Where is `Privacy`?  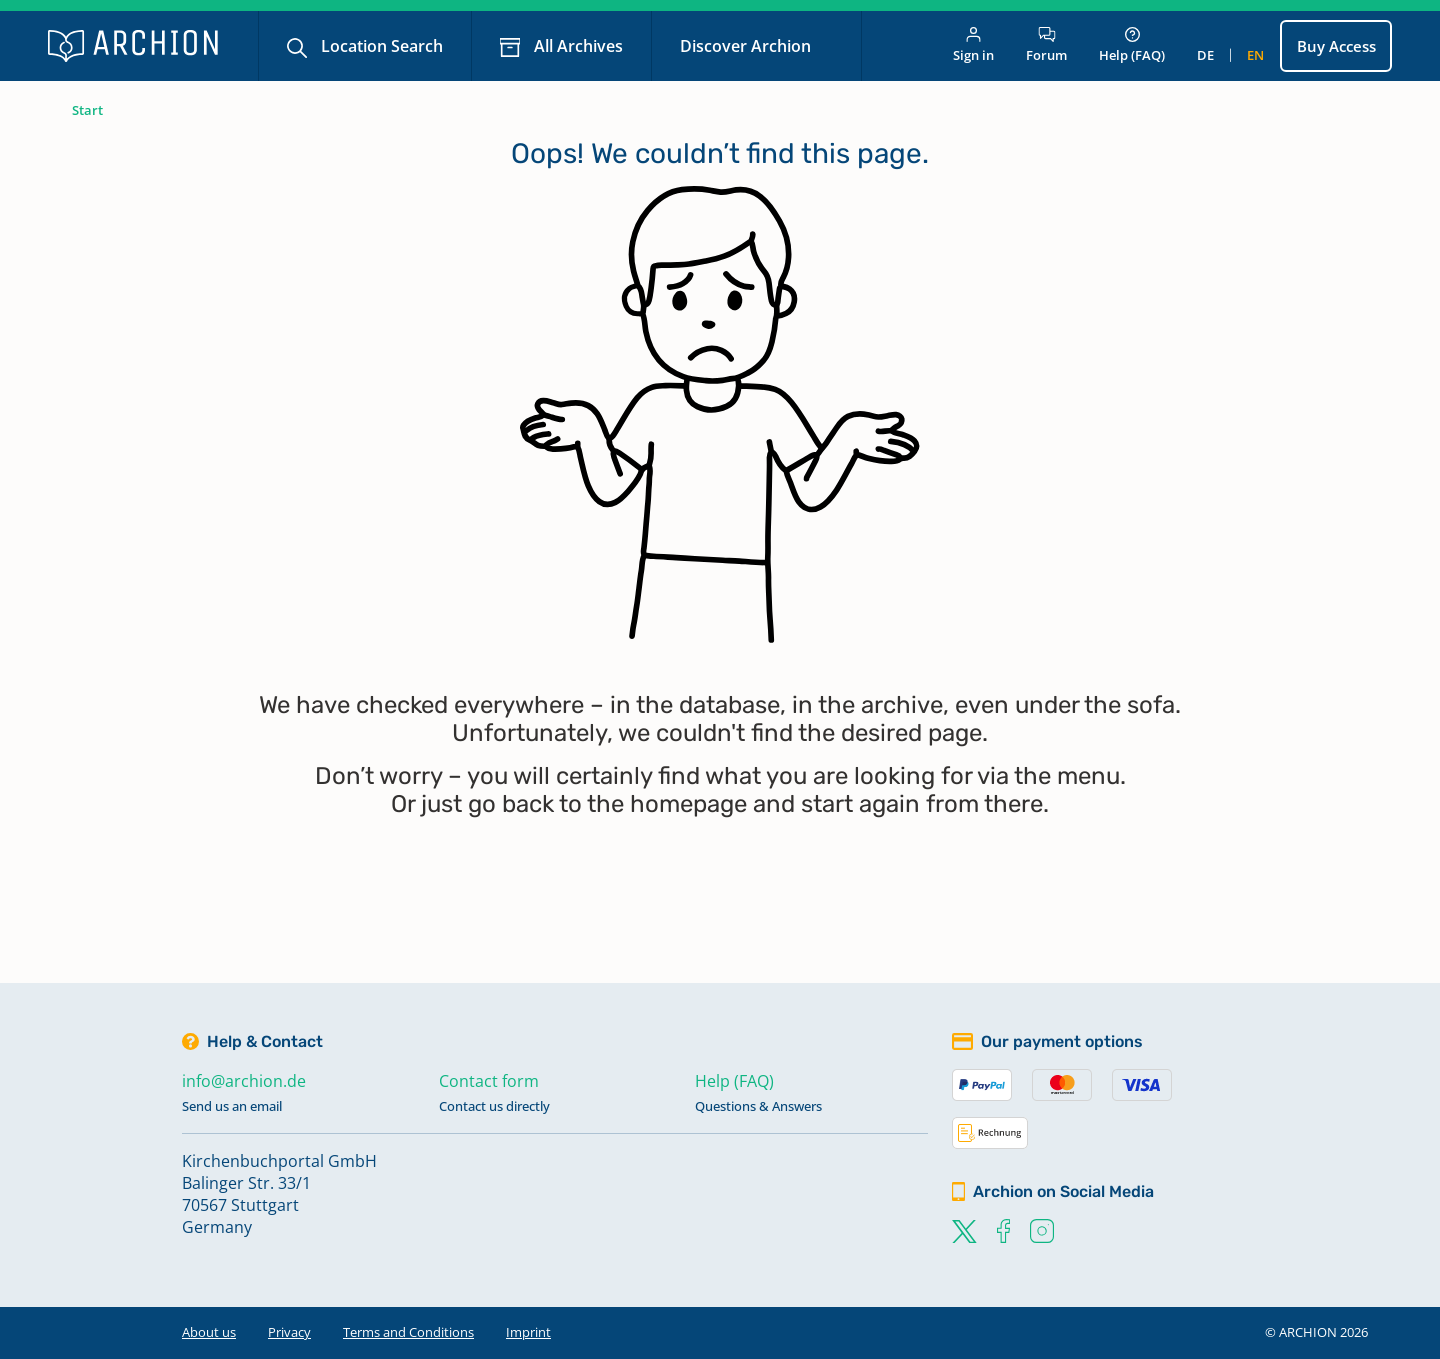
Privacy is located at coordinates (289, 1332).